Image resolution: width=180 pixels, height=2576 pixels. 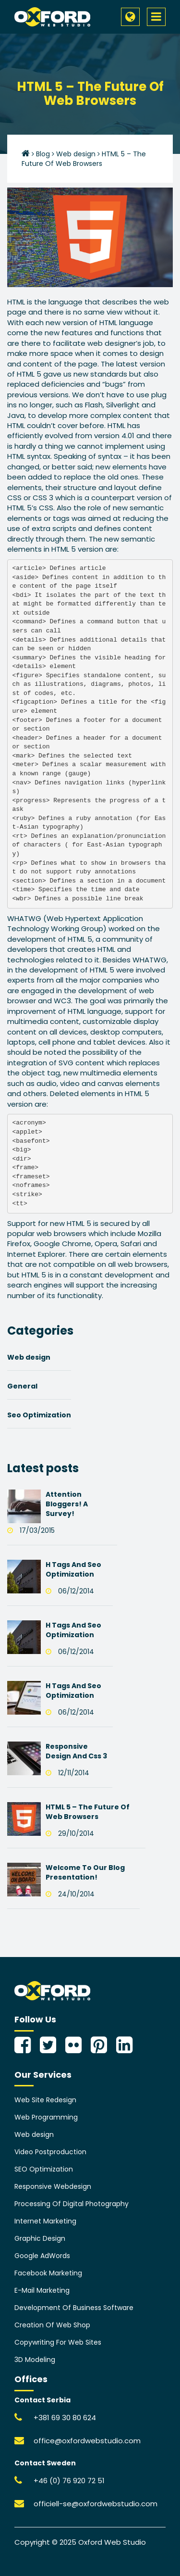 I want to click on Creation Of Web Shop, so click(x=52, y=2325).